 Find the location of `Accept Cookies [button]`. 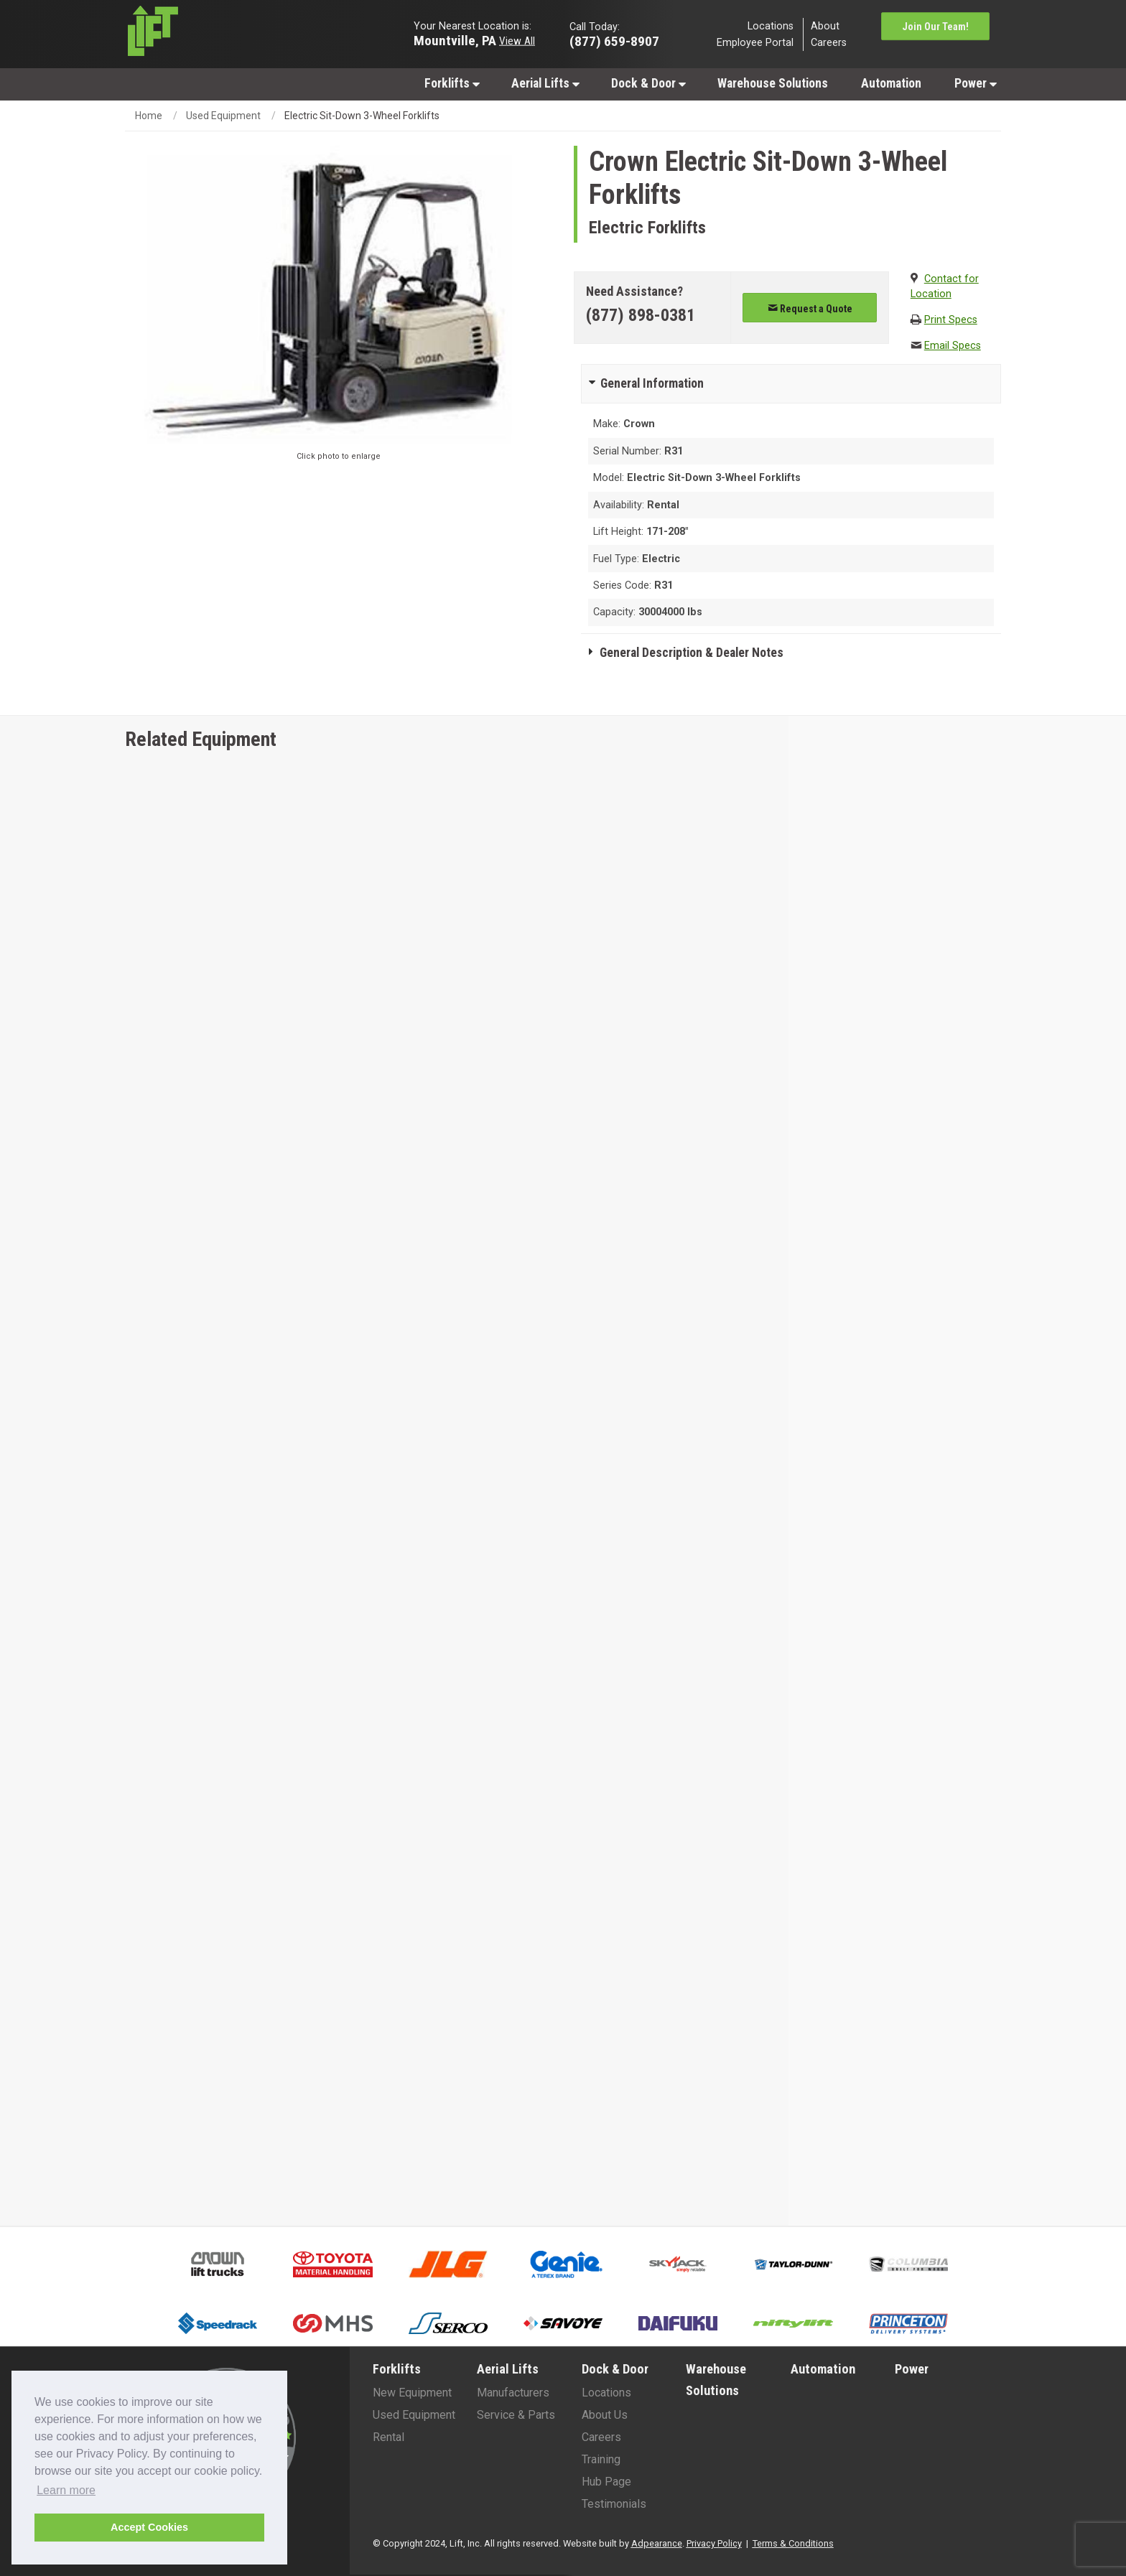

Accept Cookies [button] is located at coordinates (149, 2527).